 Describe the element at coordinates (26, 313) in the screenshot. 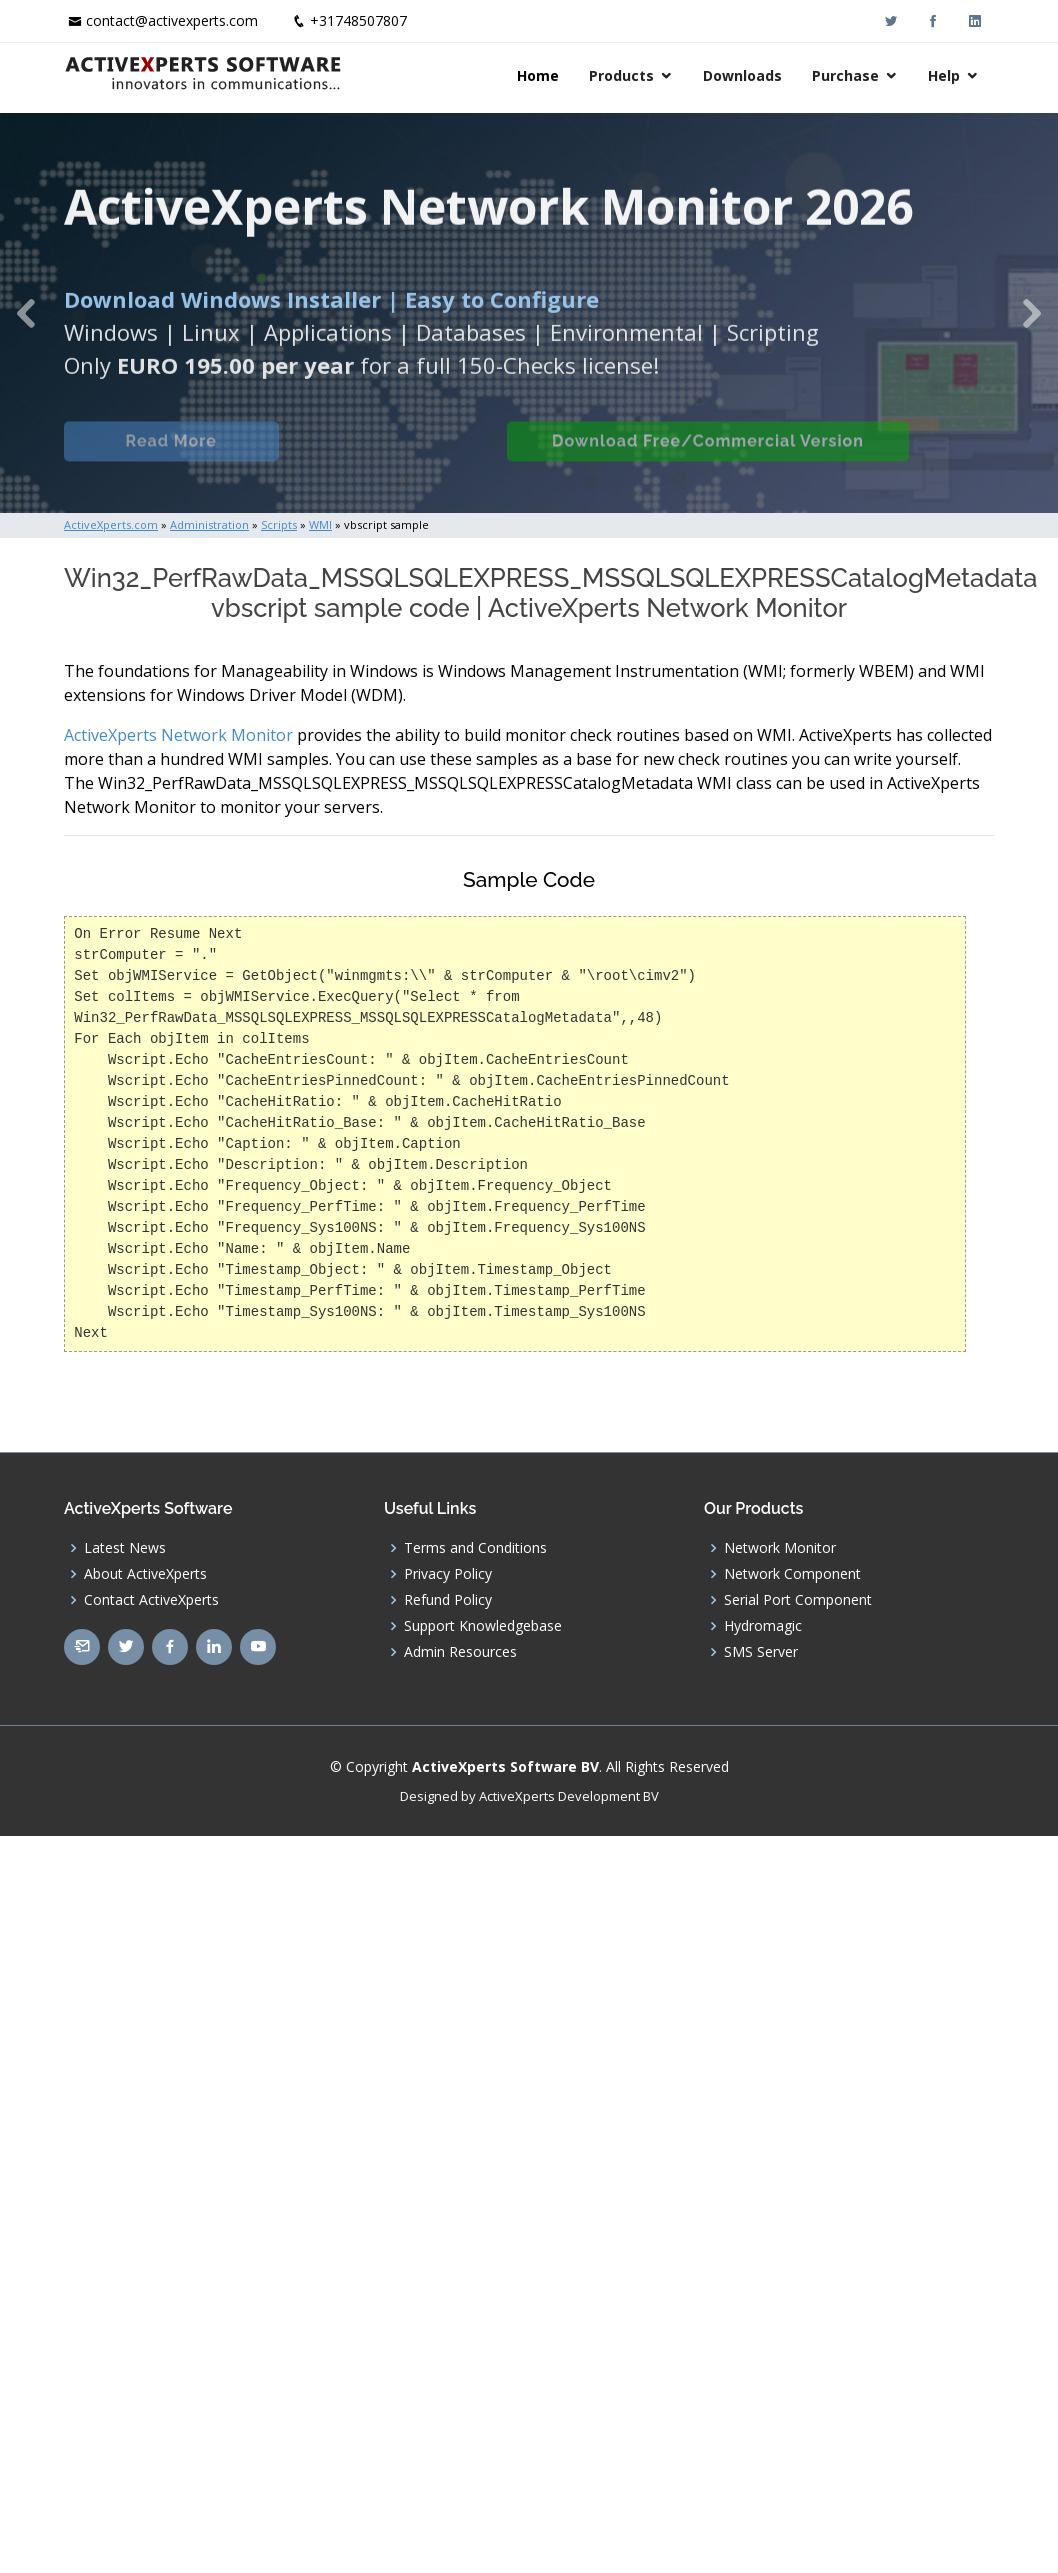

I see `[button]` at that location.